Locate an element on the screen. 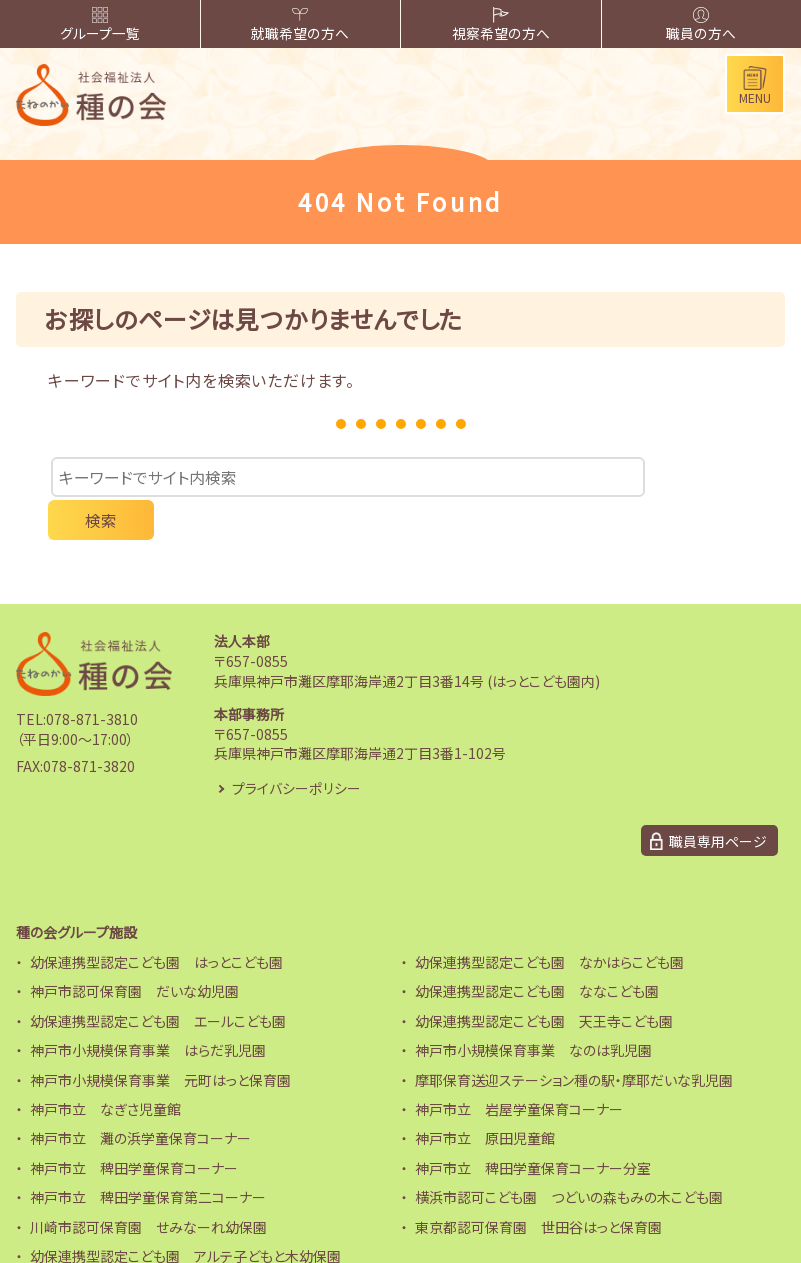  幼保連携型認定こども園 はっとこども園 is located at coordinates (156, 923).